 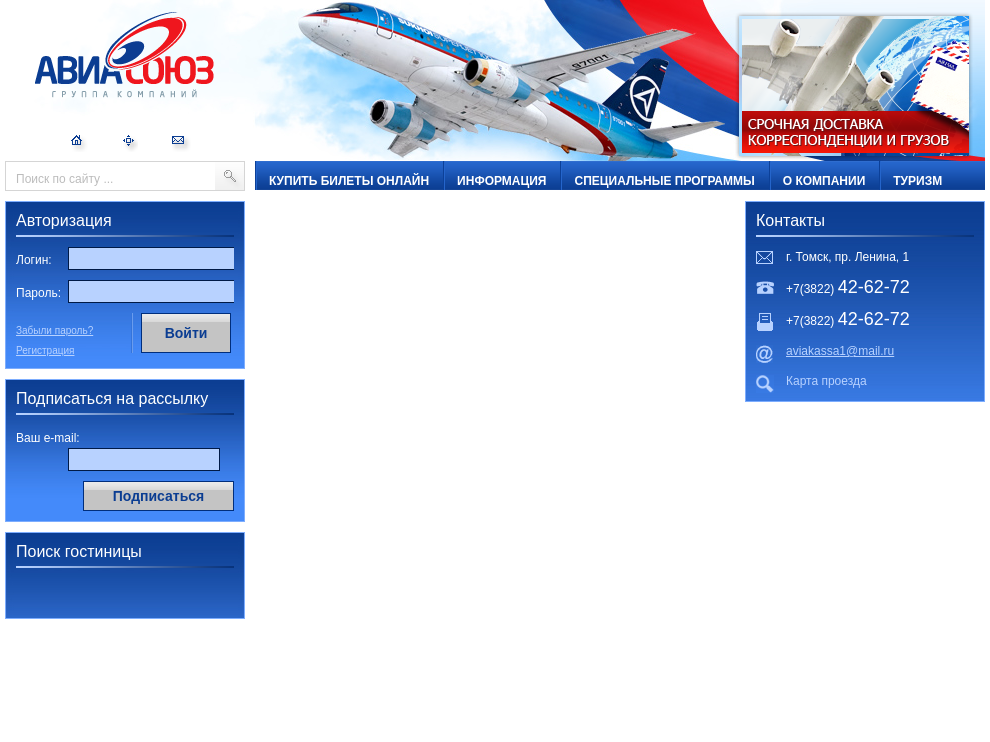 I want to click on Войти, so click(x=186, y=333).